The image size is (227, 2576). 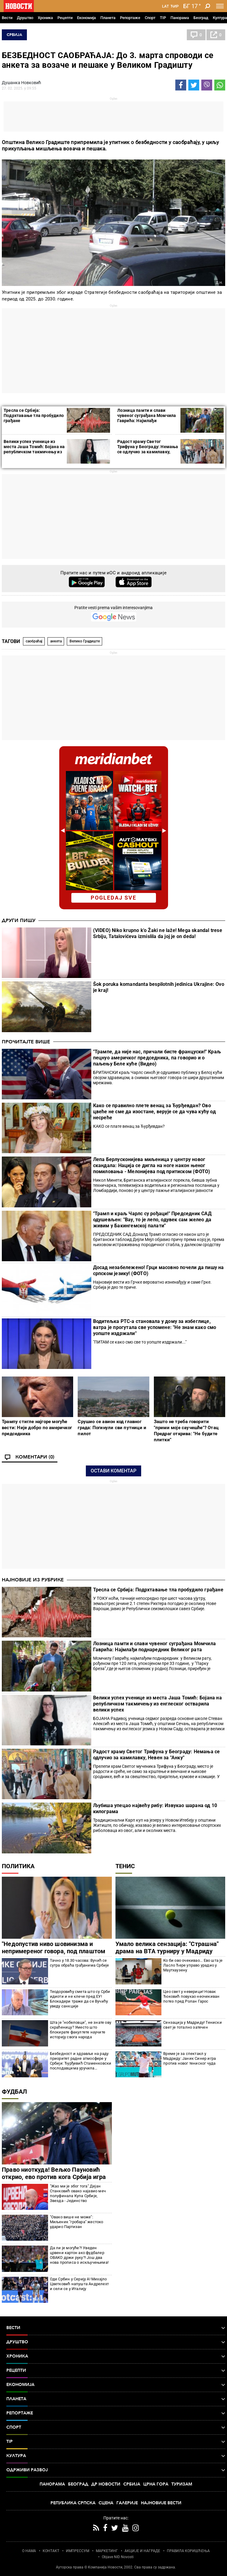 I want to click on "Жао ми је због тога" Дејан Станковић овако најавио меч полуфинала Купа Србије, Звезда - Јединство, so click(x=78, y=2193).